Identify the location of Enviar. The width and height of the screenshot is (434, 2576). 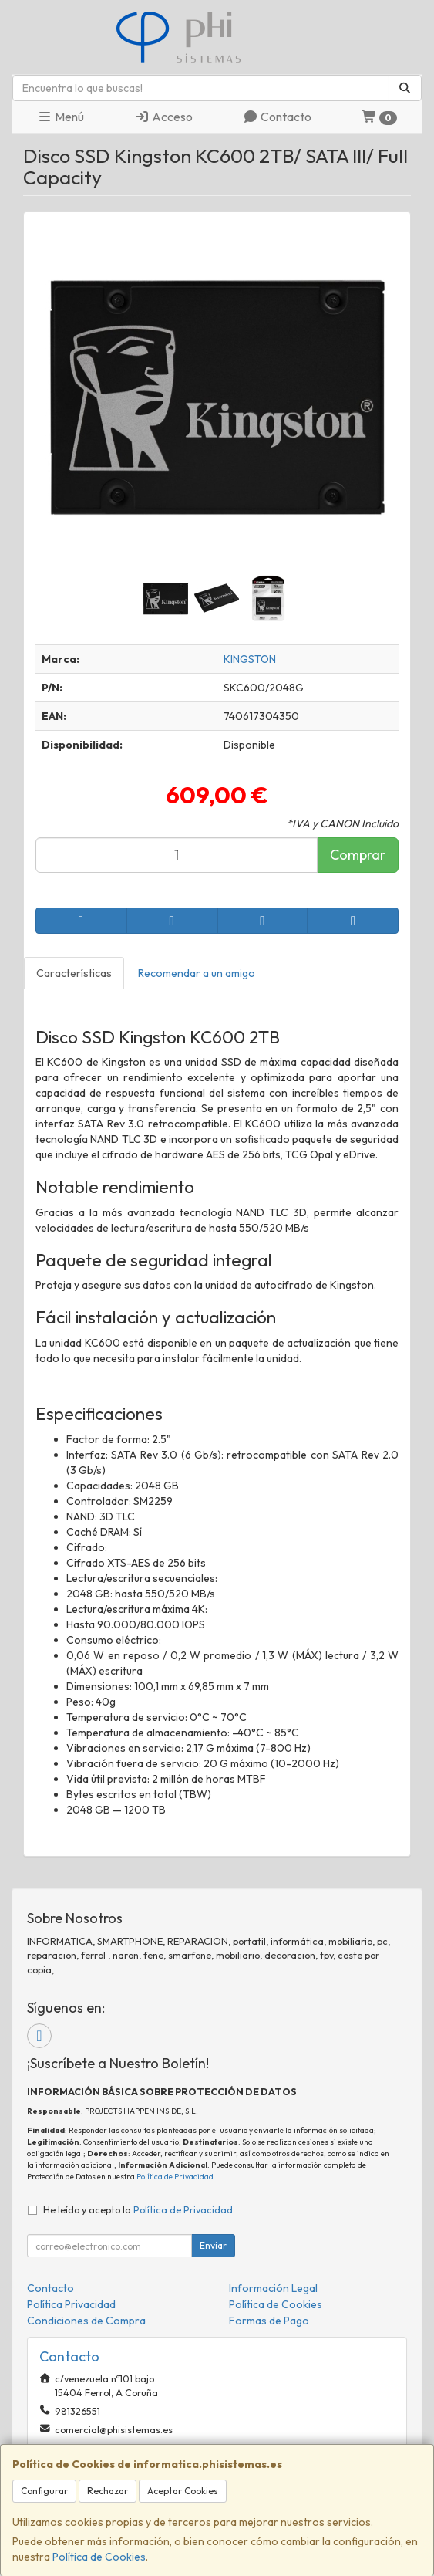
(213, 2245).